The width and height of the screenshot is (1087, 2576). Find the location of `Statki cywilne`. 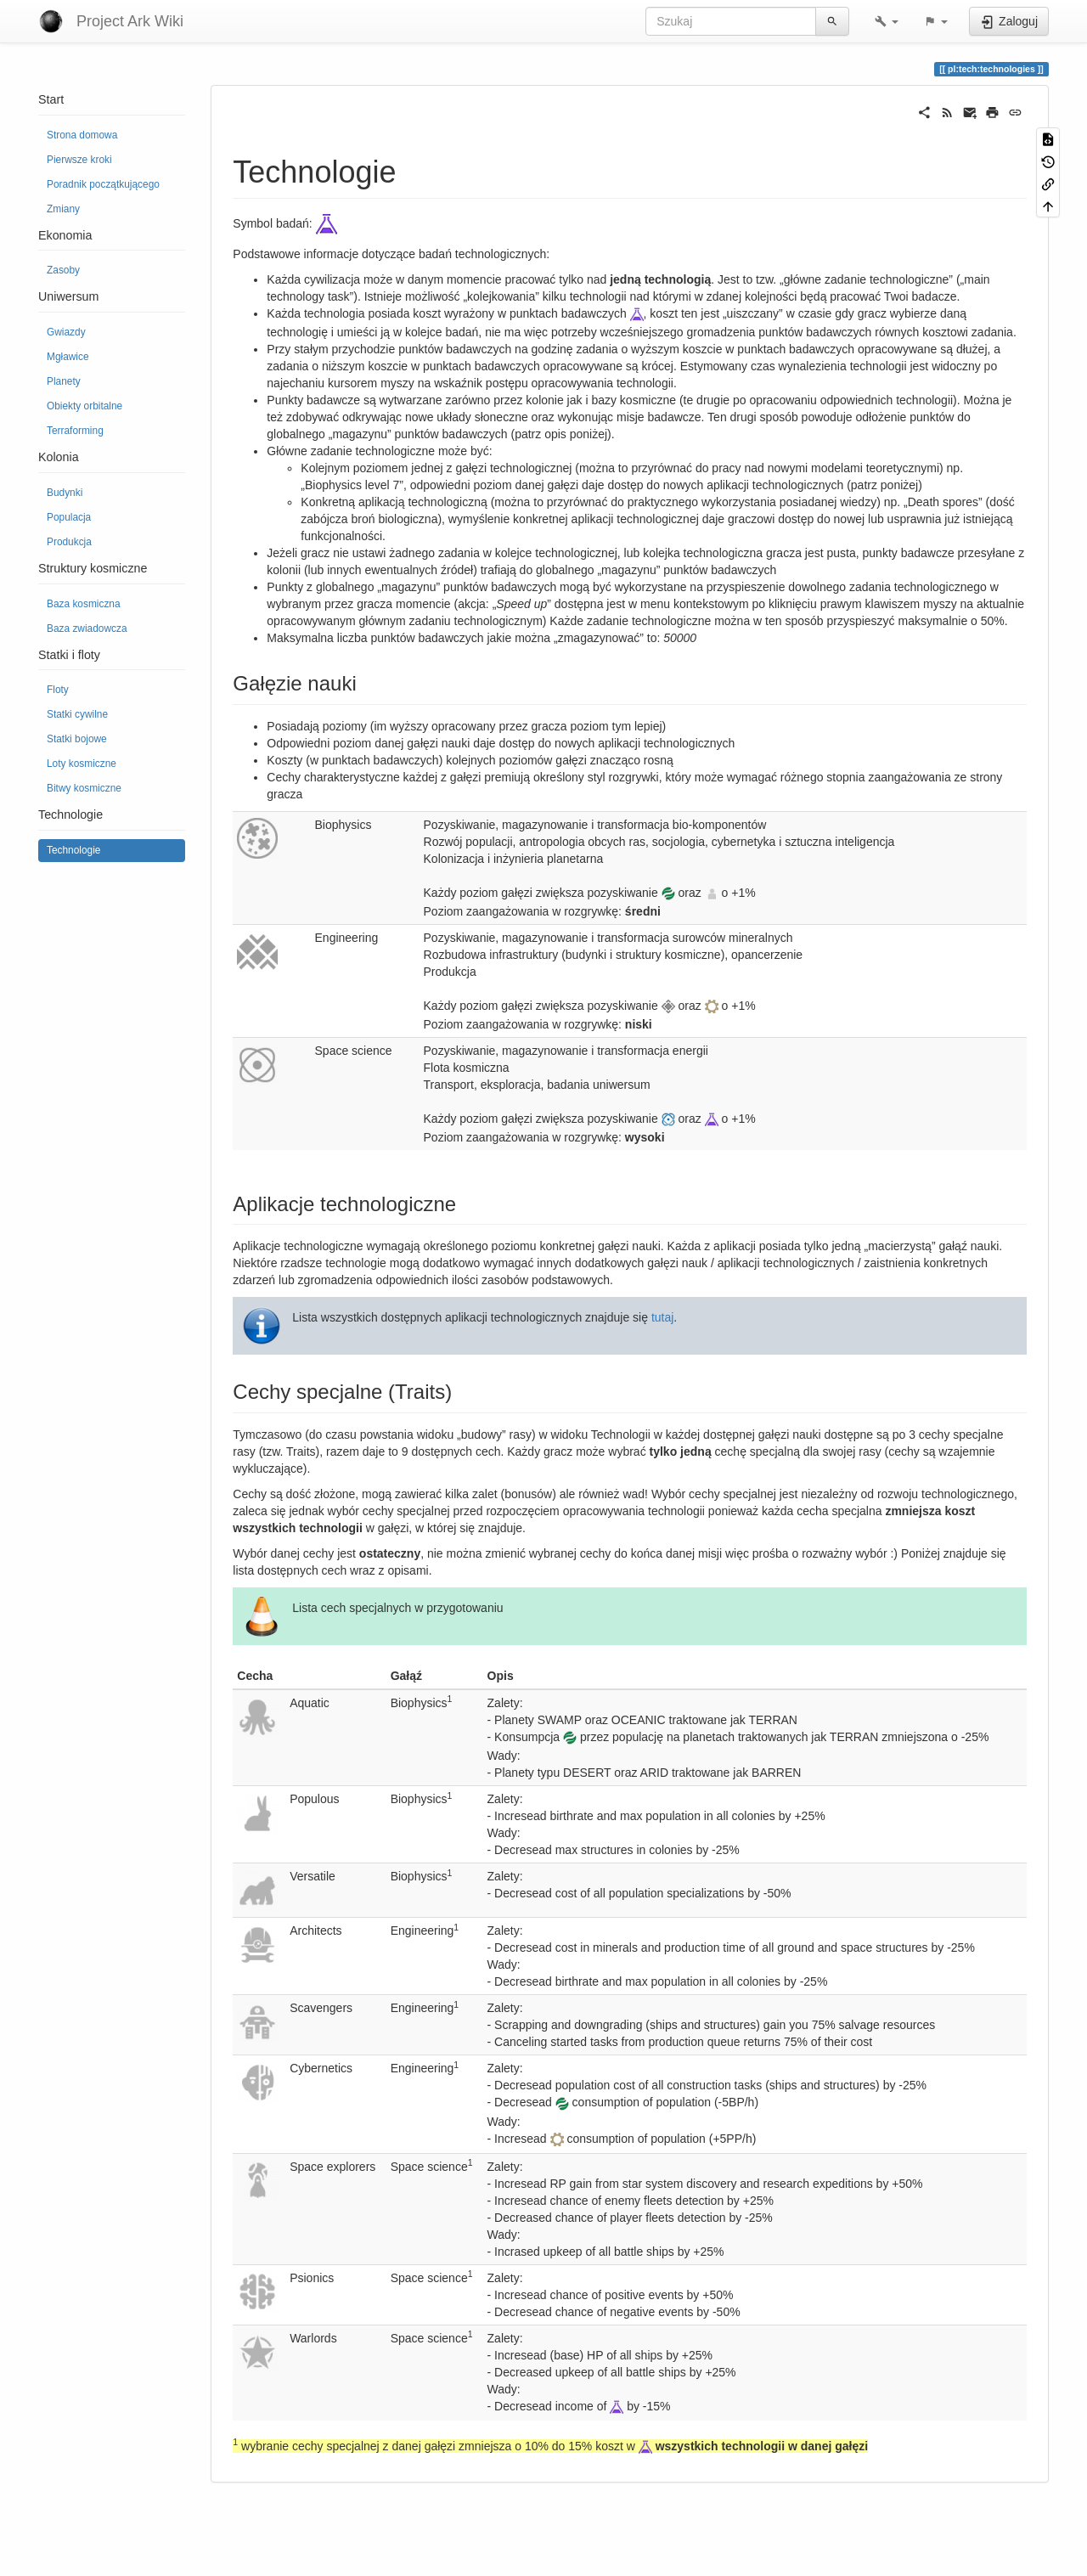

Statki cywilne is located at coordinates (77, 714).